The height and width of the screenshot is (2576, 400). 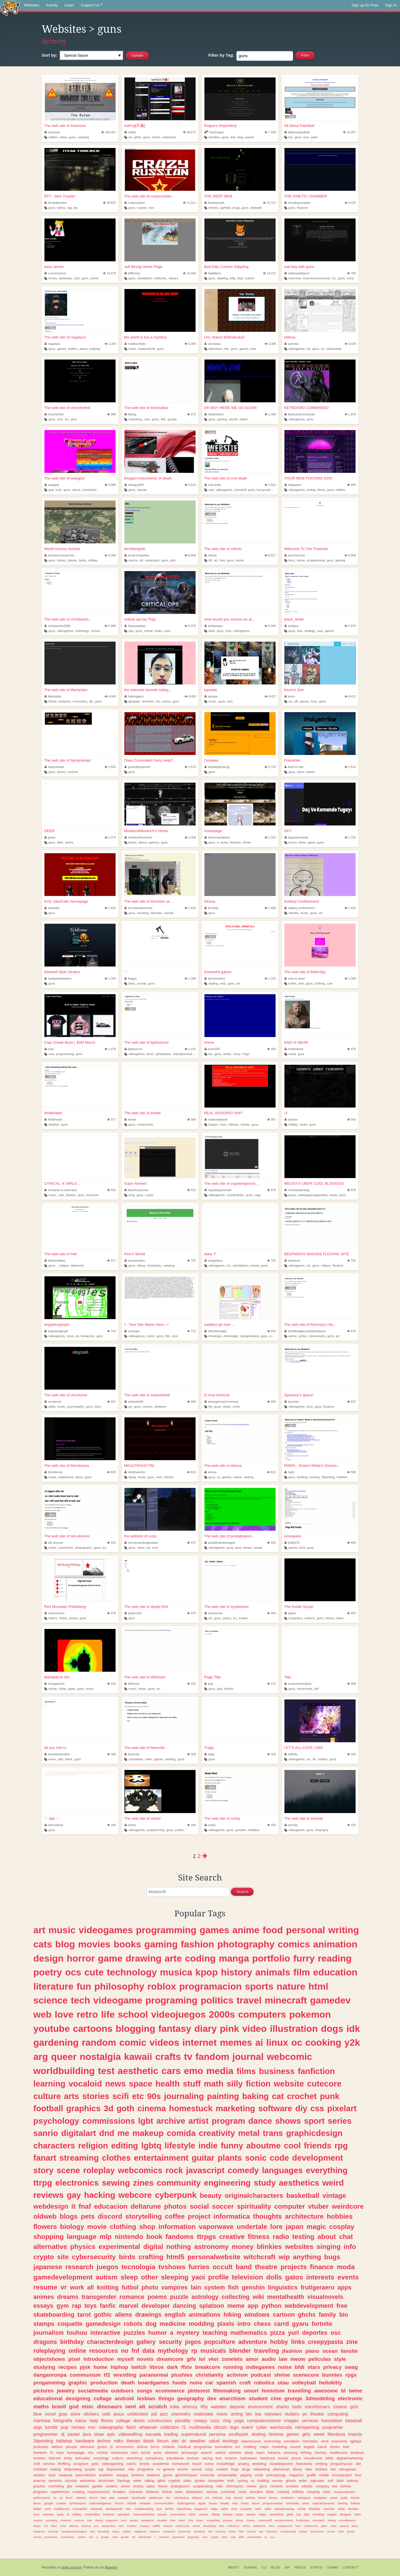 I want to click on cavitygirl, so click(x=132, y=1331).